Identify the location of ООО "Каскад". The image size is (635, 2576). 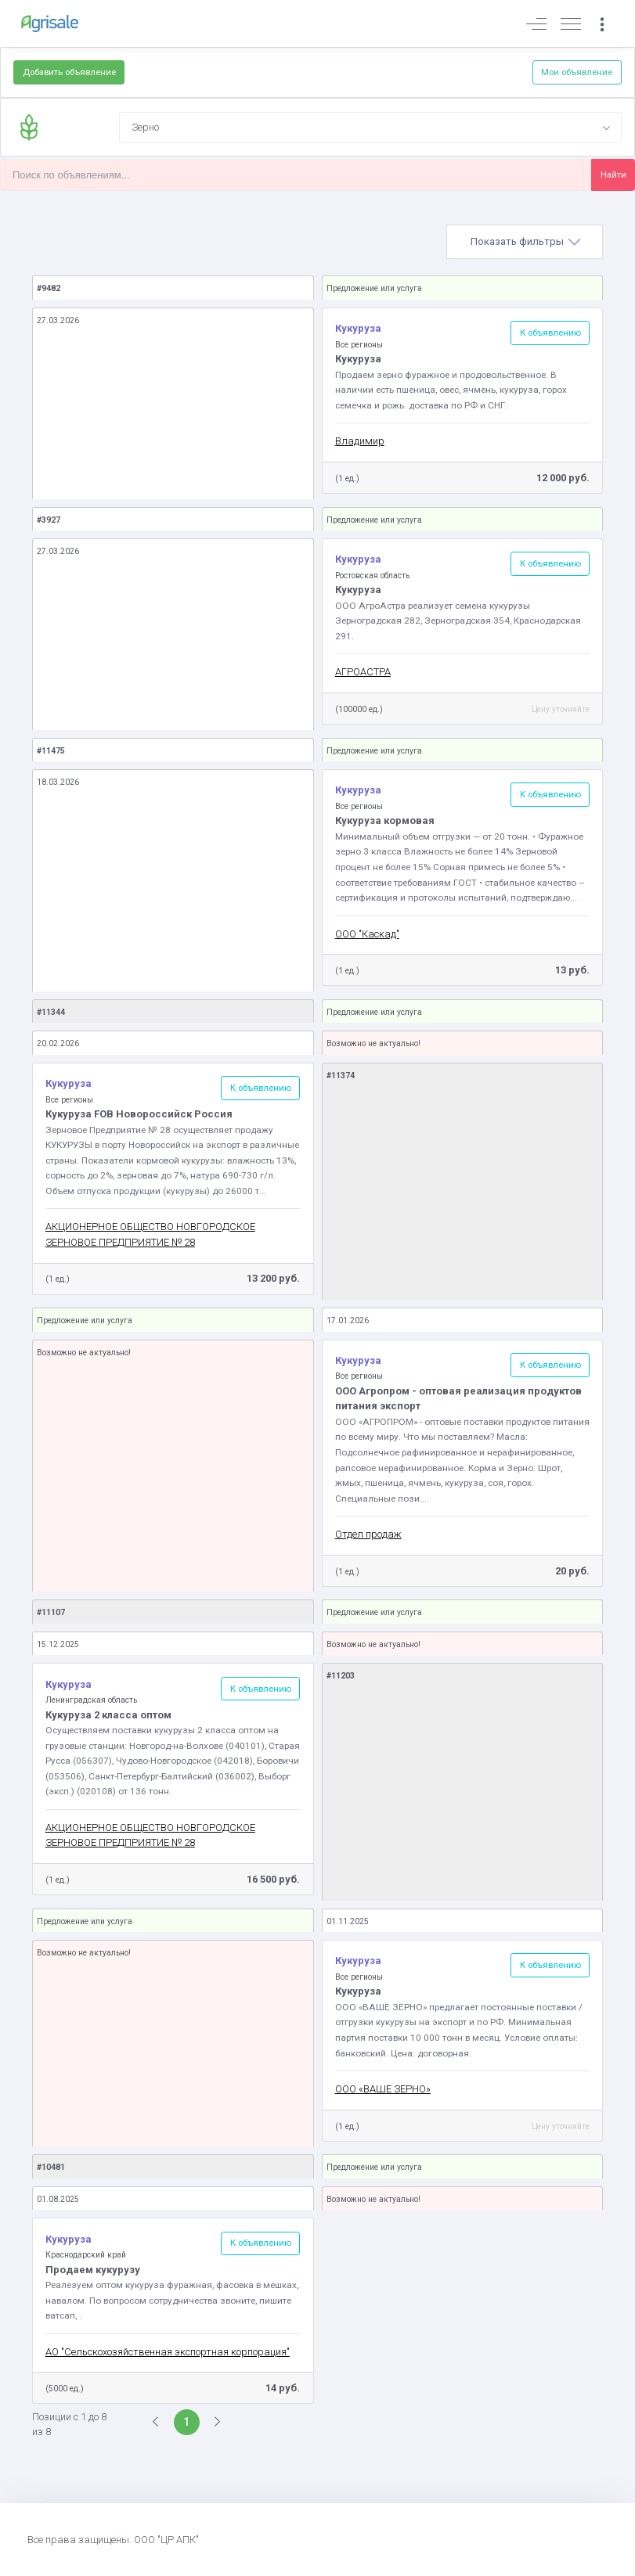
(367, 934).